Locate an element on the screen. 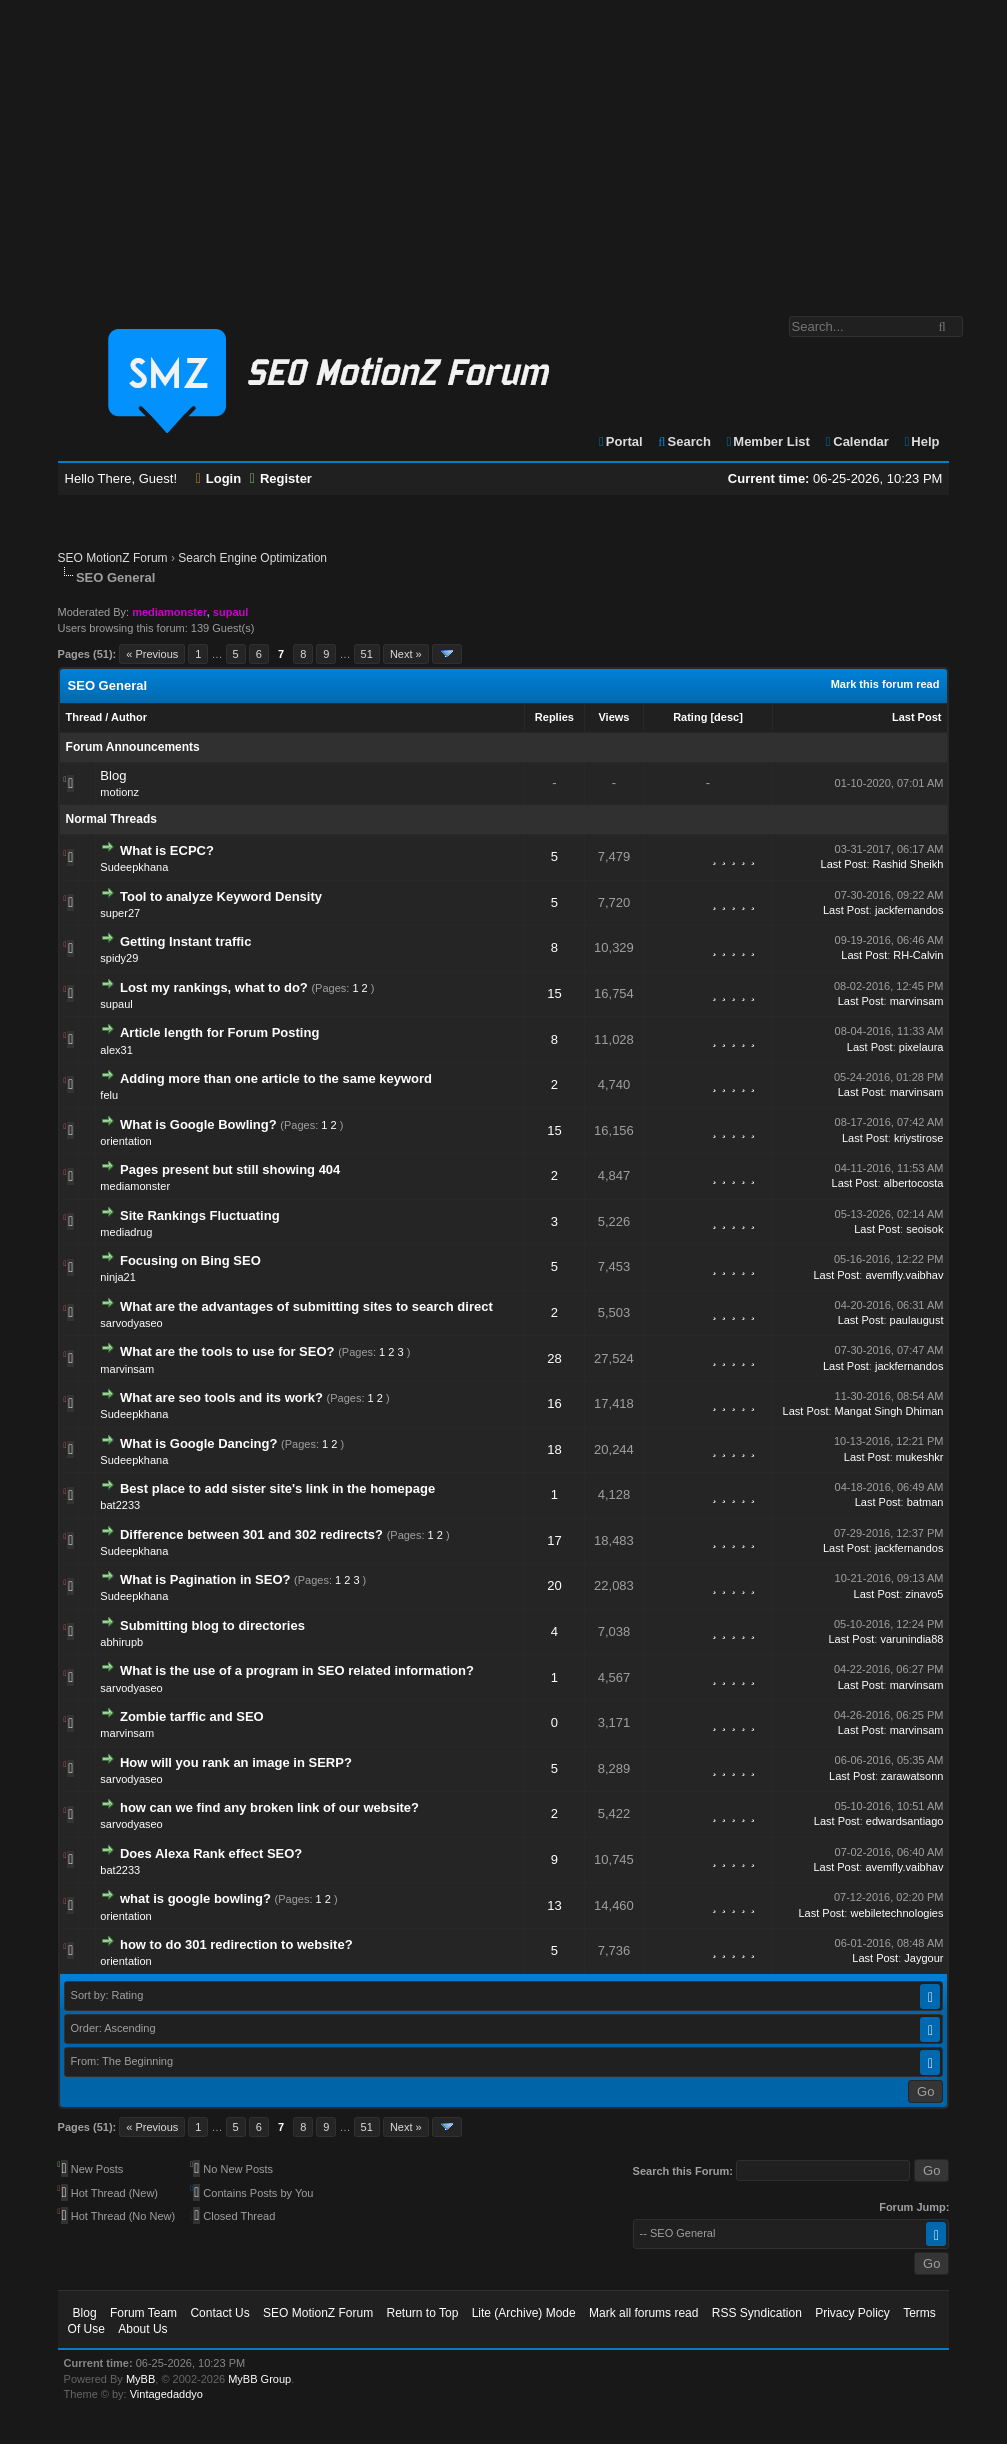 This screenshot has width=1007, height=2444. Login is located at coordinates (219, 478).